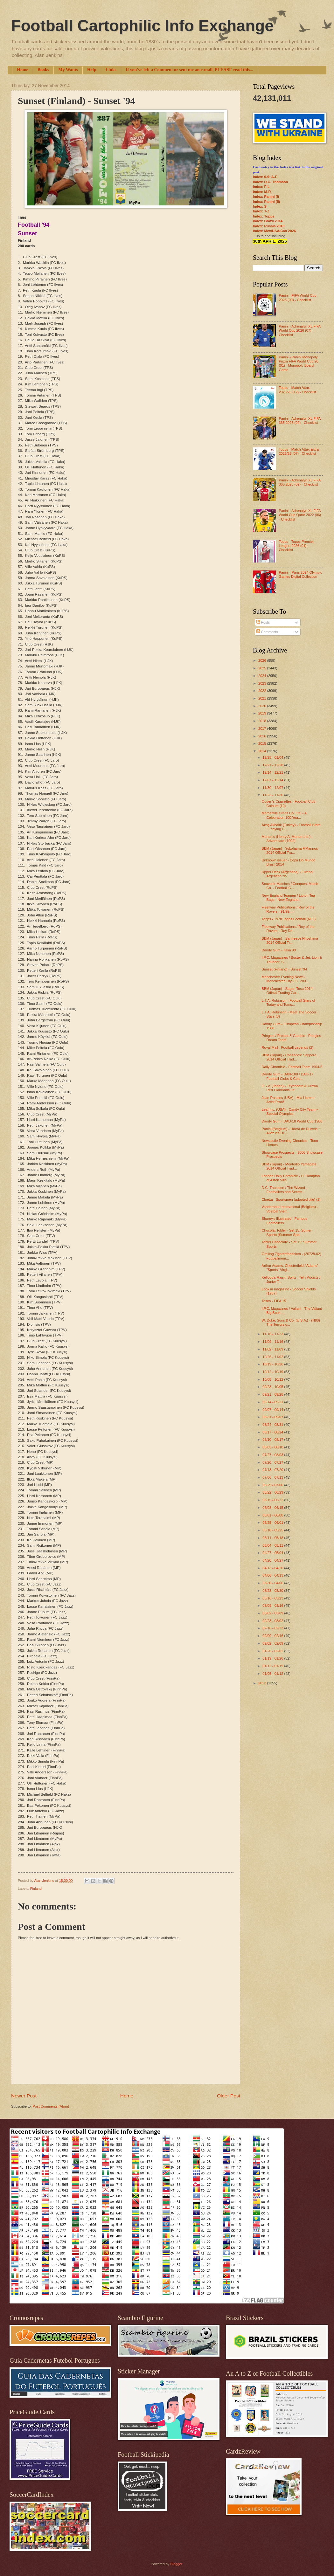 This screenshot has width=334, height=2576. What do you see at coordinates (289, 1166) in the screenshot?
I see `BBM (Japan) - Montedio Yamagata 2014 Official Trad...` at bounding box center [289, 1166].